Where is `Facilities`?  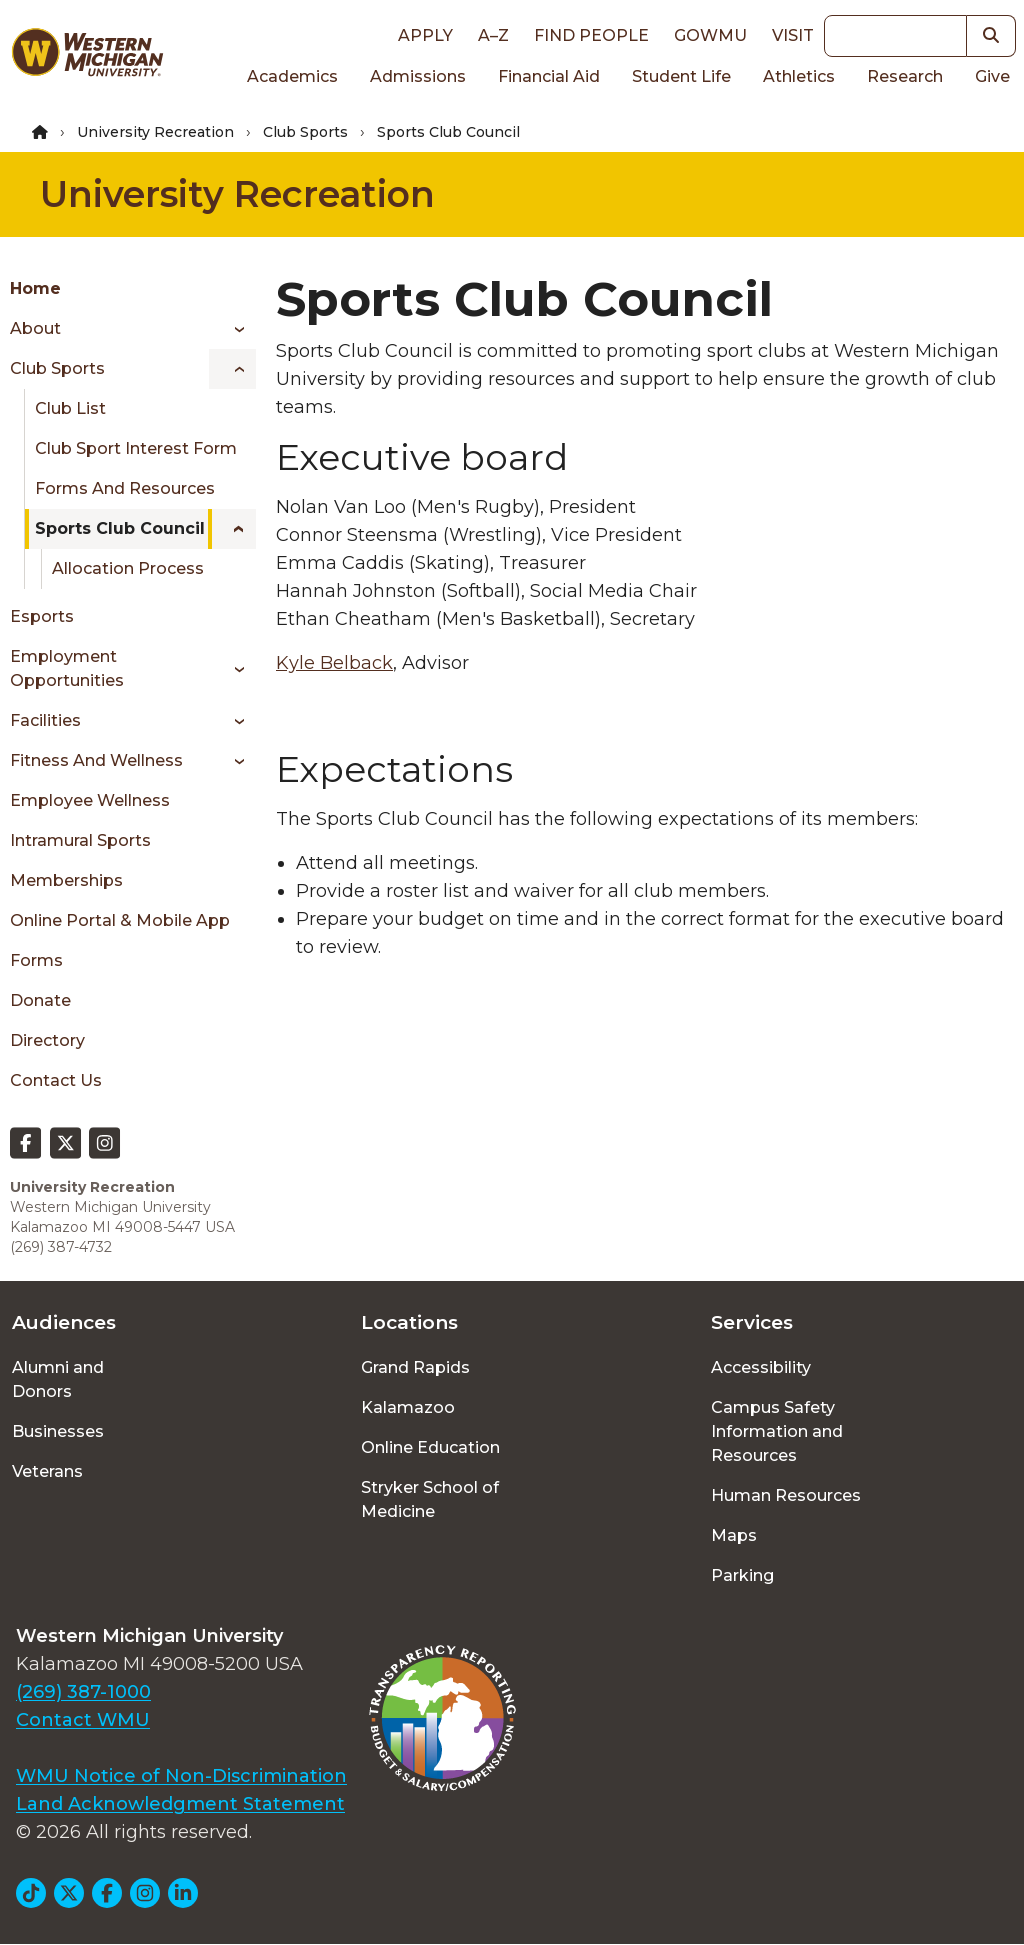 Facilities is located at coordinates (45, 720).